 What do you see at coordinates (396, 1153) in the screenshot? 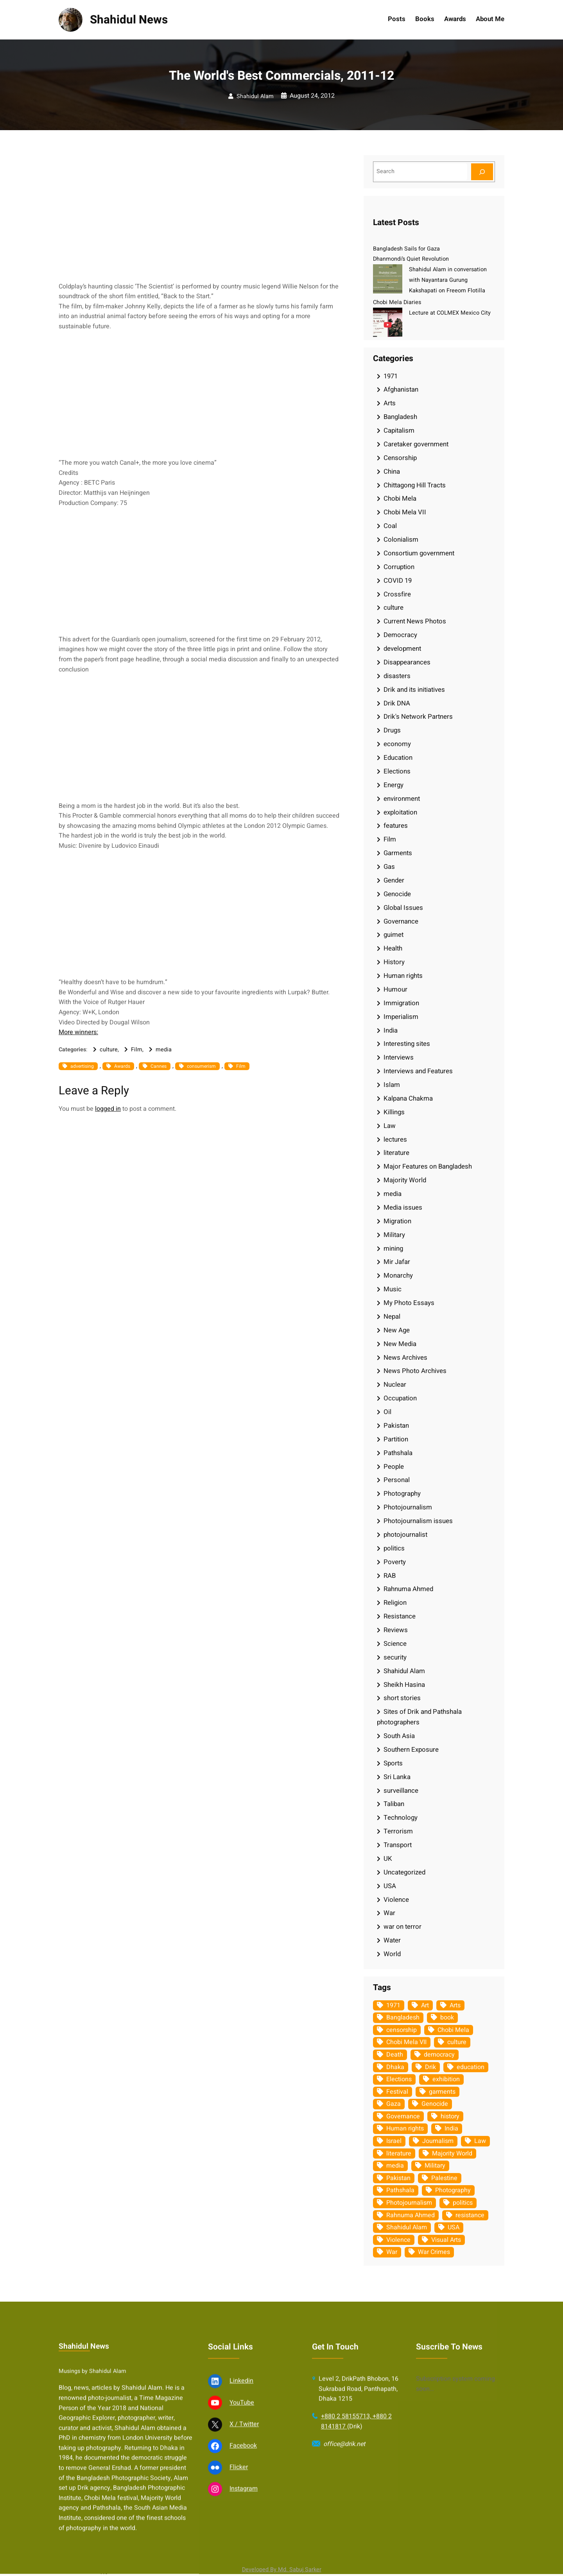
I see `literature` at bounding box center [396, 1153].